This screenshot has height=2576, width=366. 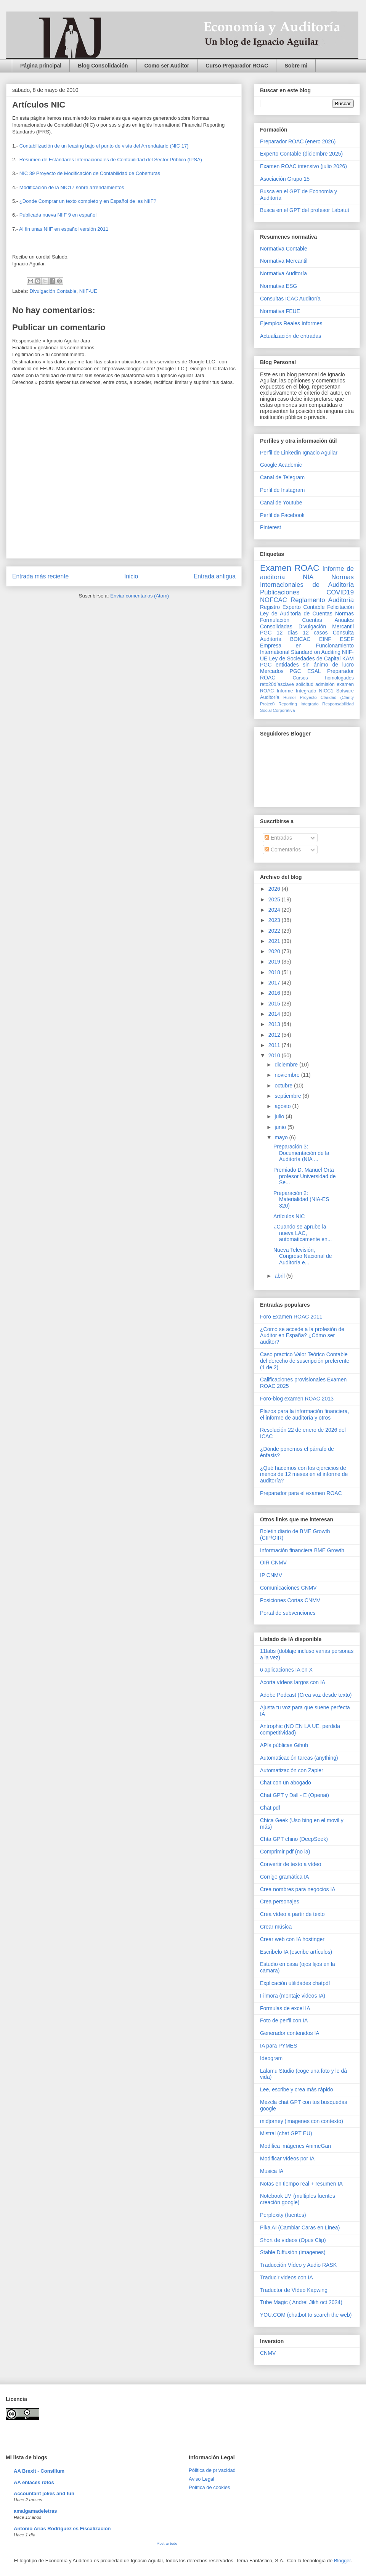 What do you see at coordinates (286, 2277) in the screenshot?
I see `Traducir videos con IA` at bounding box center [286, 2277].